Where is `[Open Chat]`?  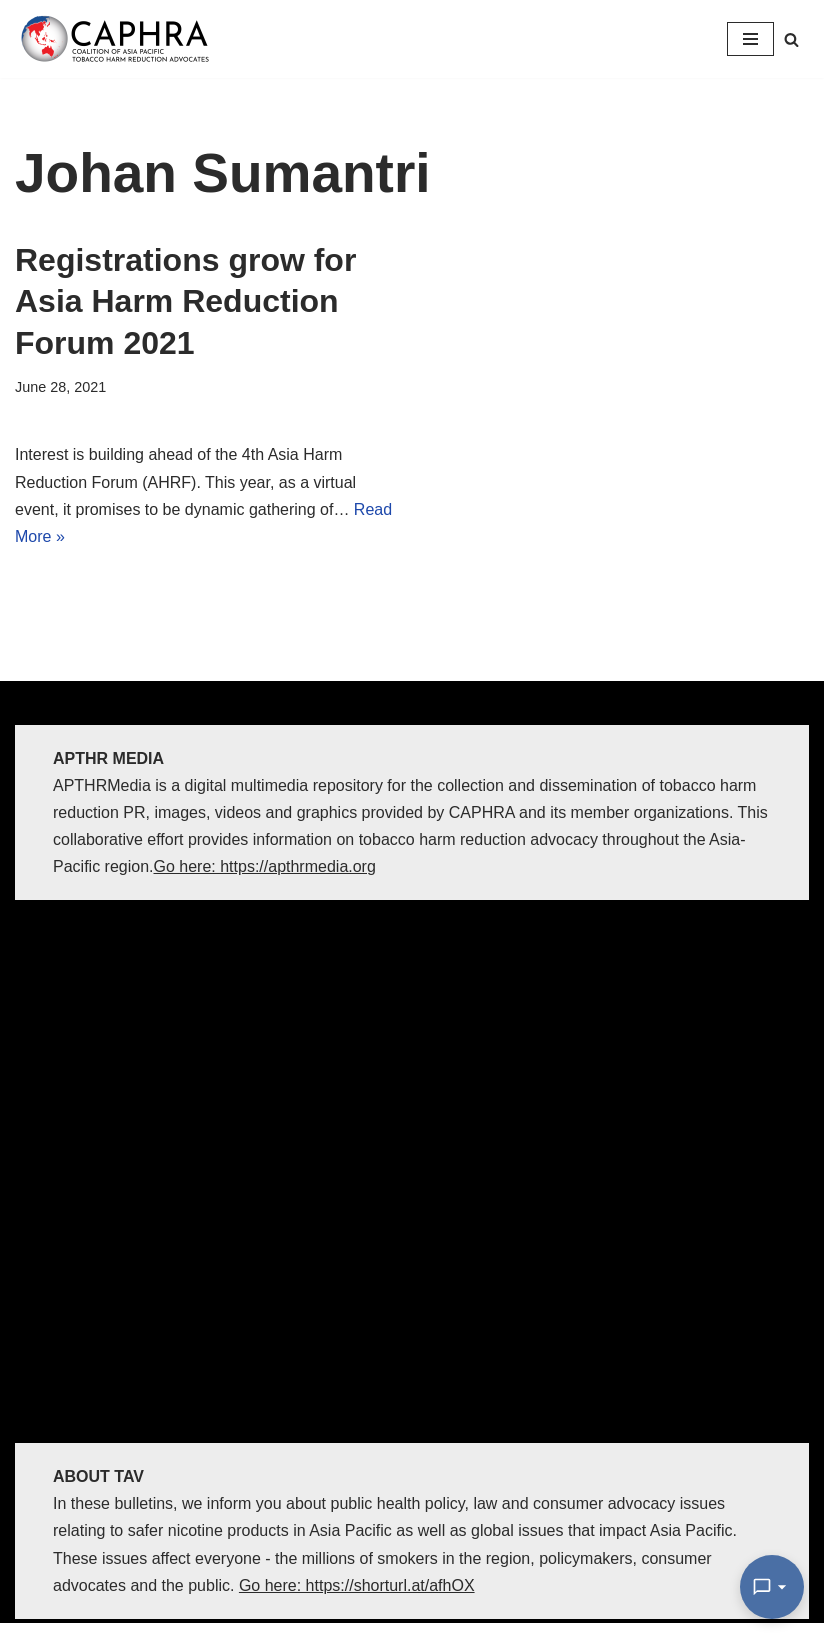
[Open Chat] is located at coordinates (772, 1587).